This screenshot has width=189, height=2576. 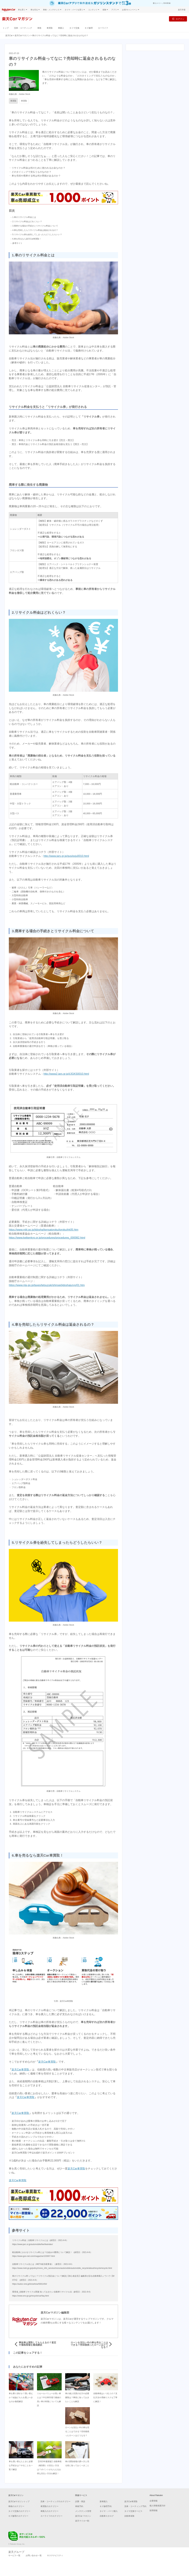 What do you see at coordinates (181, 9) in the screenshot?
I see `楽天市場` at bounding box center [181, 9].